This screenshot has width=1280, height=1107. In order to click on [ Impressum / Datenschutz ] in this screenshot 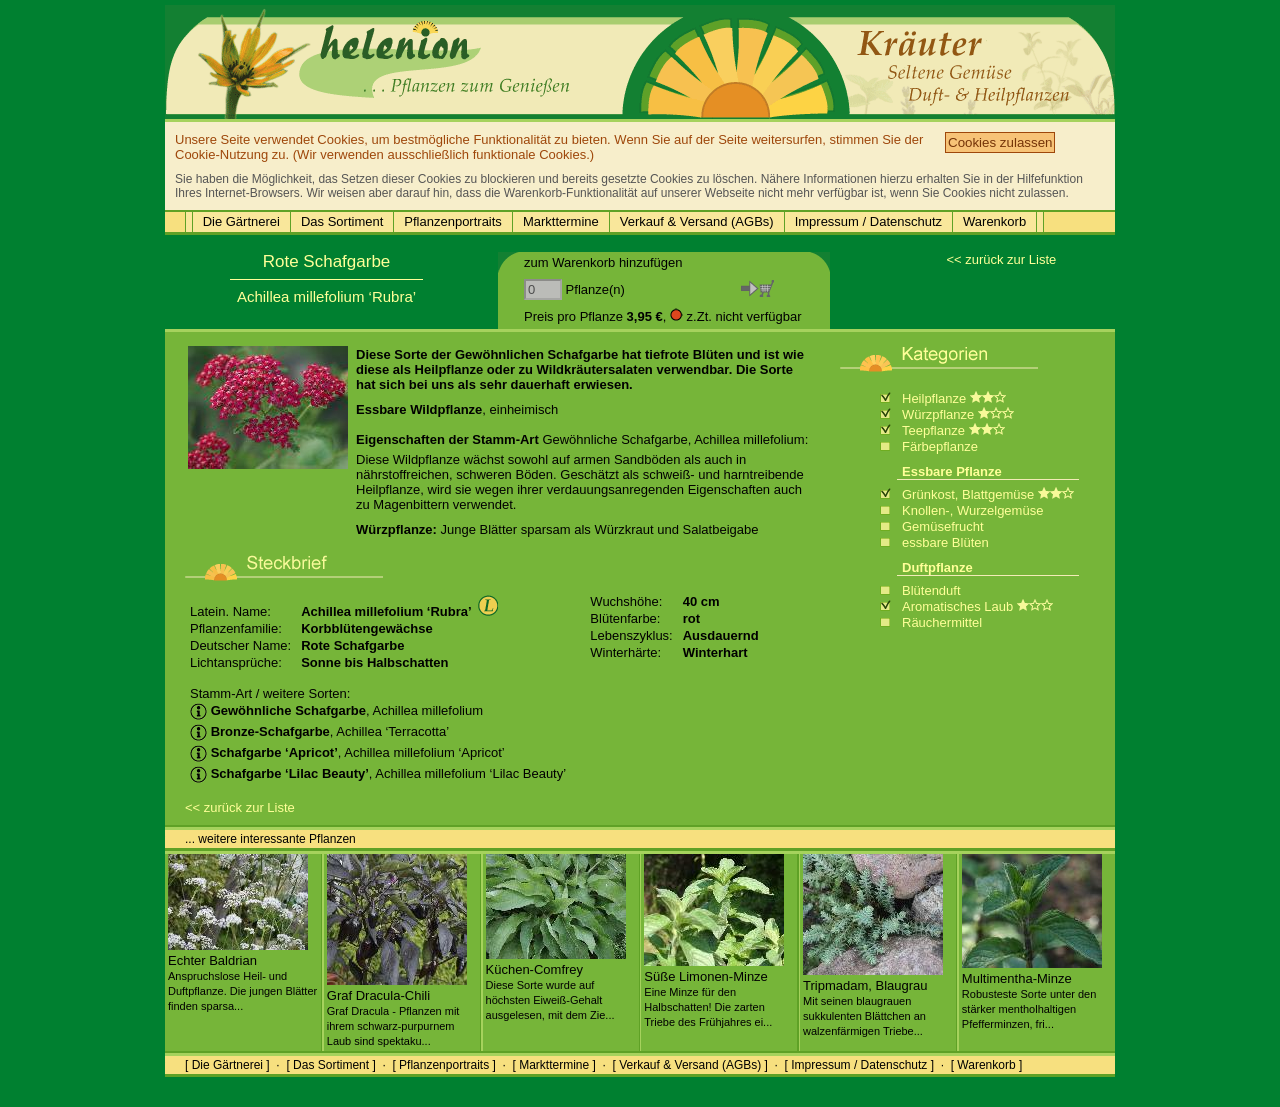, I will do `click(859, 1065)`.